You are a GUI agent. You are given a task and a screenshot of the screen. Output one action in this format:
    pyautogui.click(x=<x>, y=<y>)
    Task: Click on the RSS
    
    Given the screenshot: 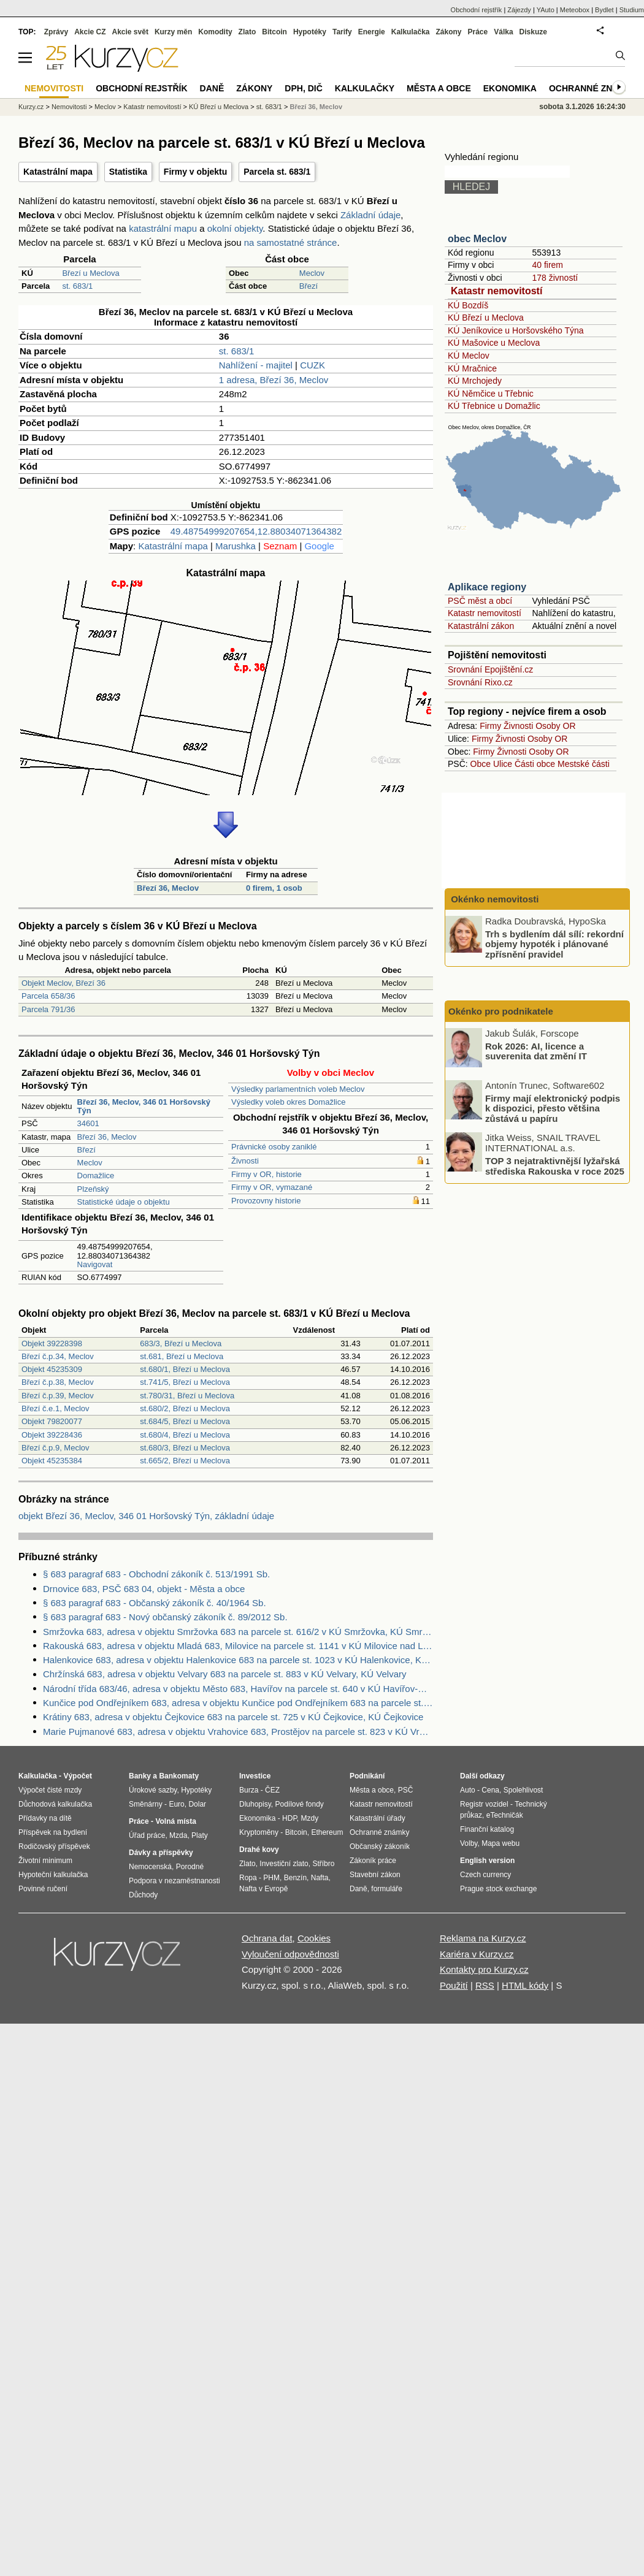 What is the action you would take?
    pyautogui.click(x=484, y=1985)
    